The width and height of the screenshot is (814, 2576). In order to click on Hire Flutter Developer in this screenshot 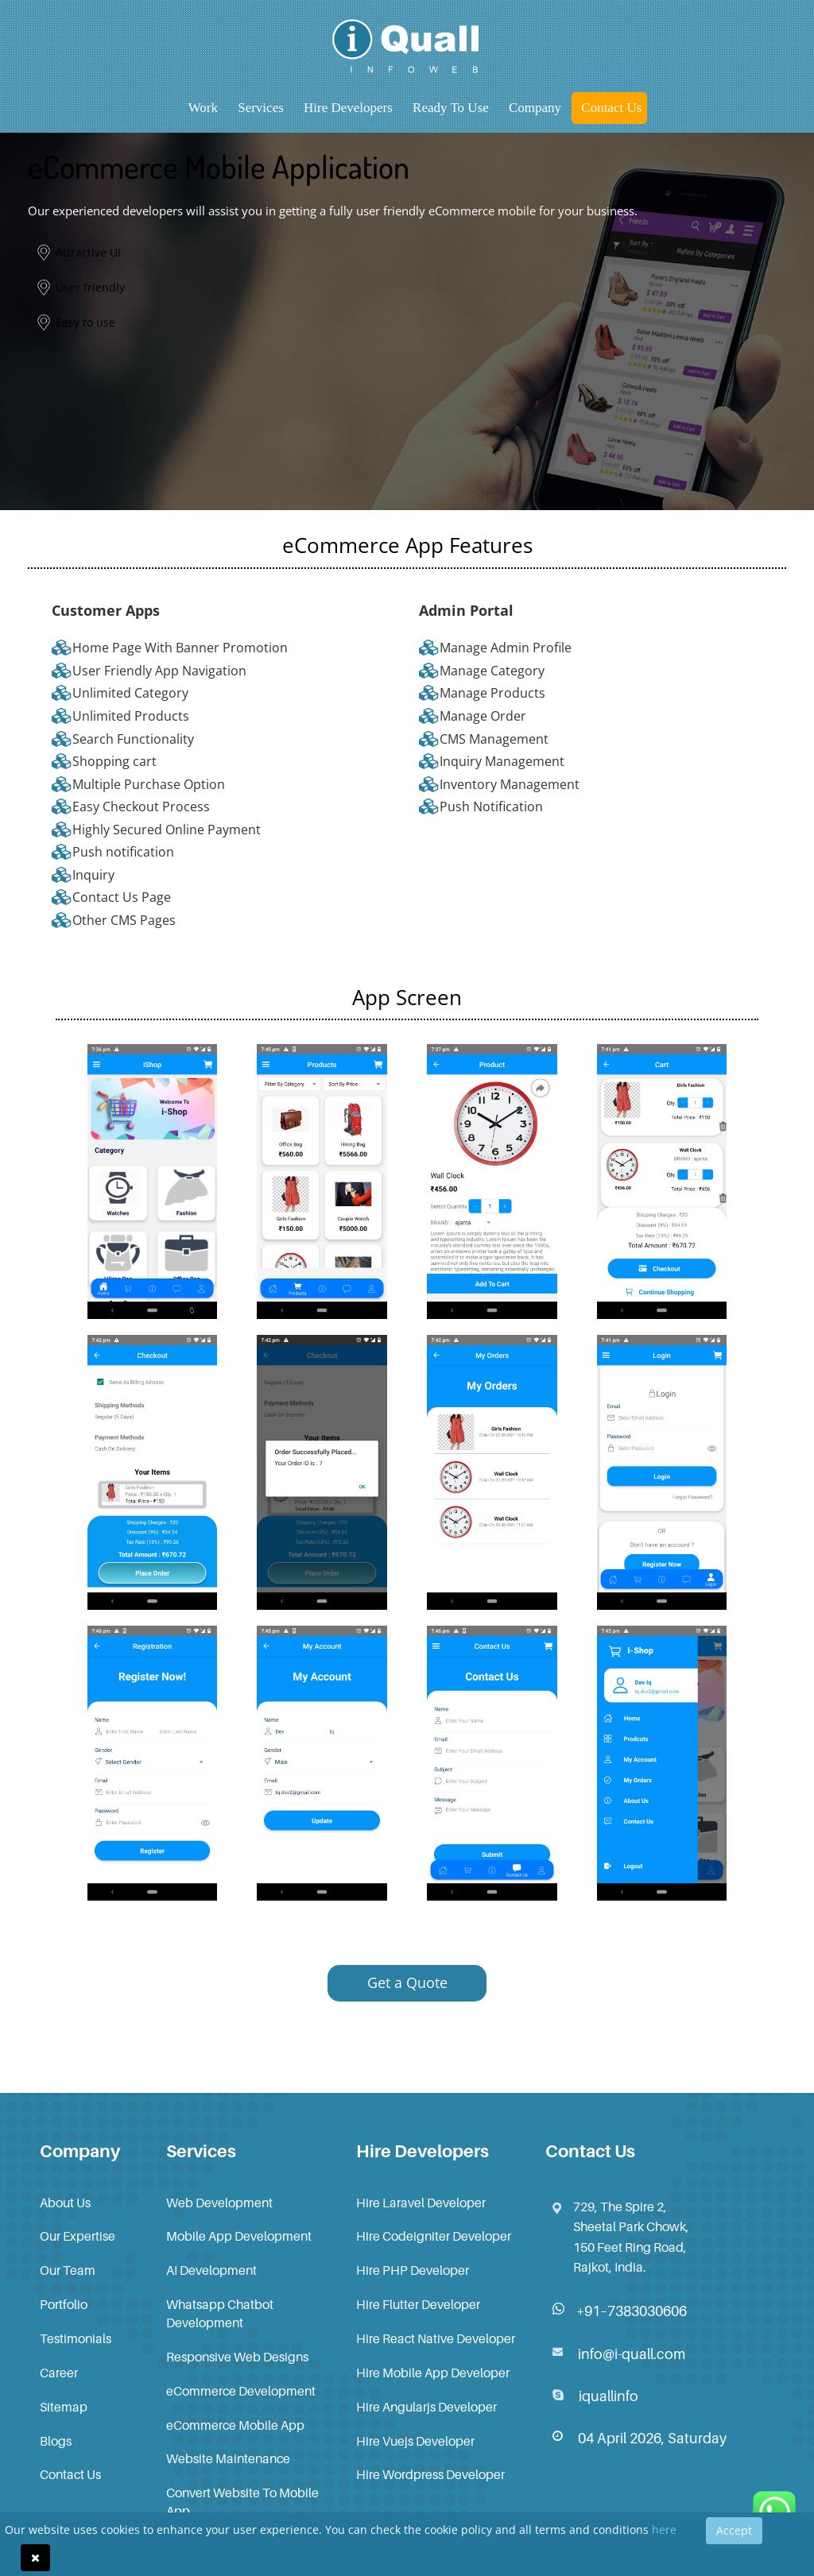, I will do `click(418, 2304)`.